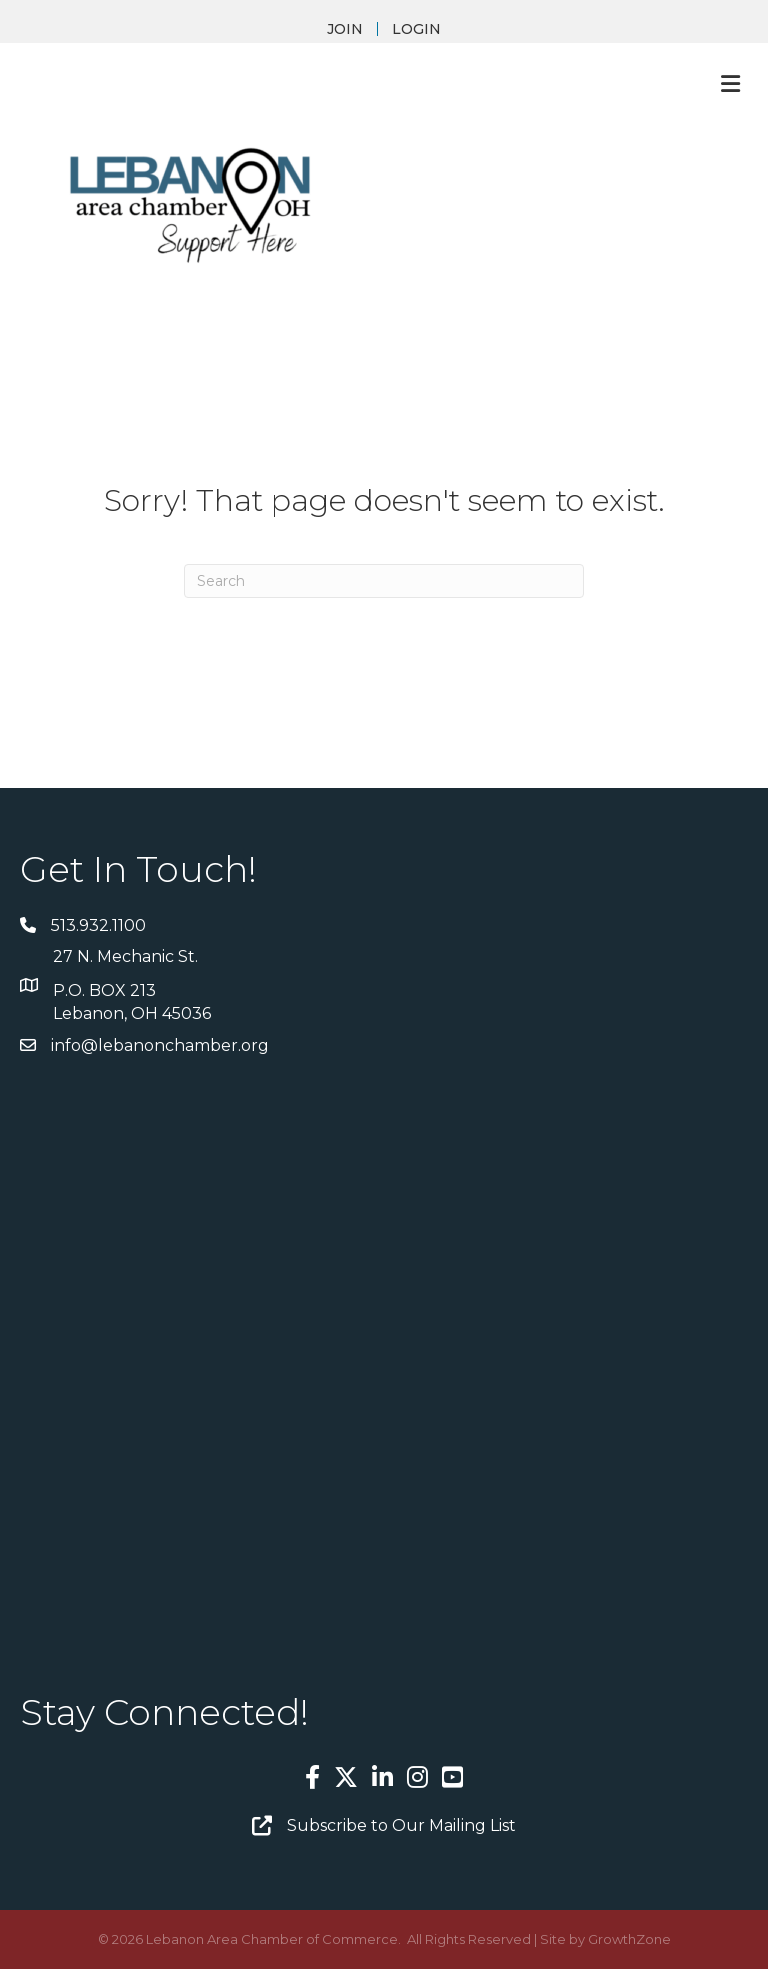  What do you see at coordinates (401, 1825) in the screenshot?
I see `Subscribe to Our Mailing List` at bounding box center [401, 1825].